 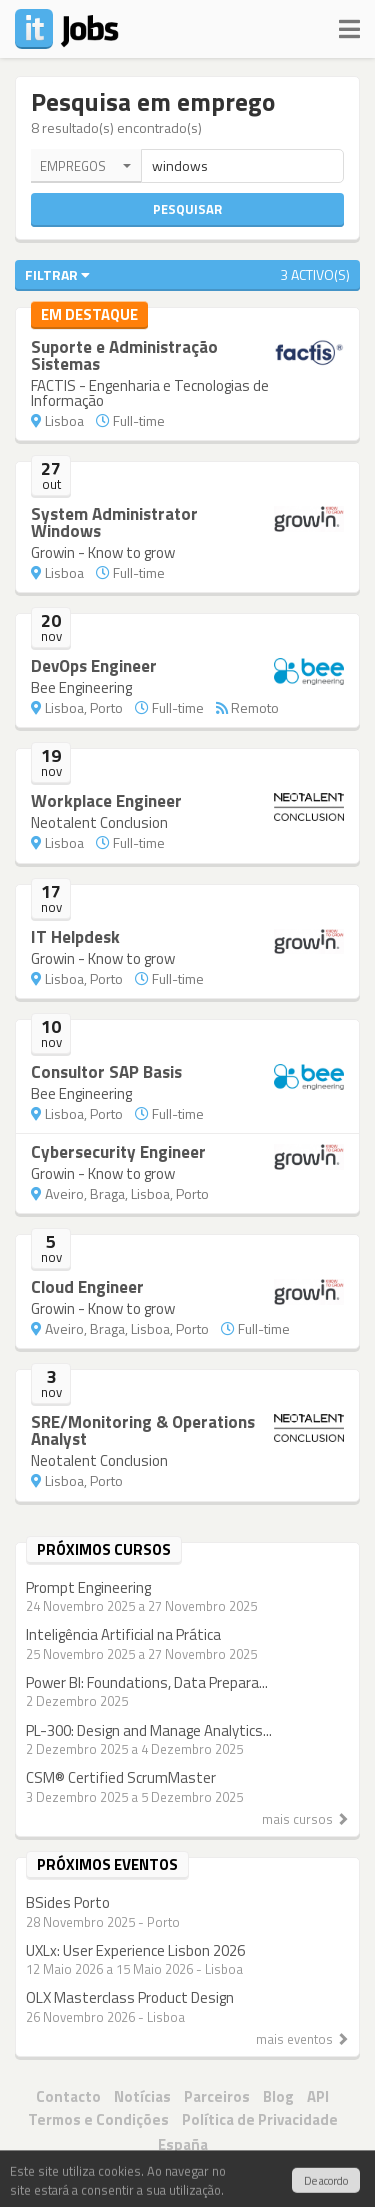 I want to click on Pesquisar, so click(x=187, y=209).